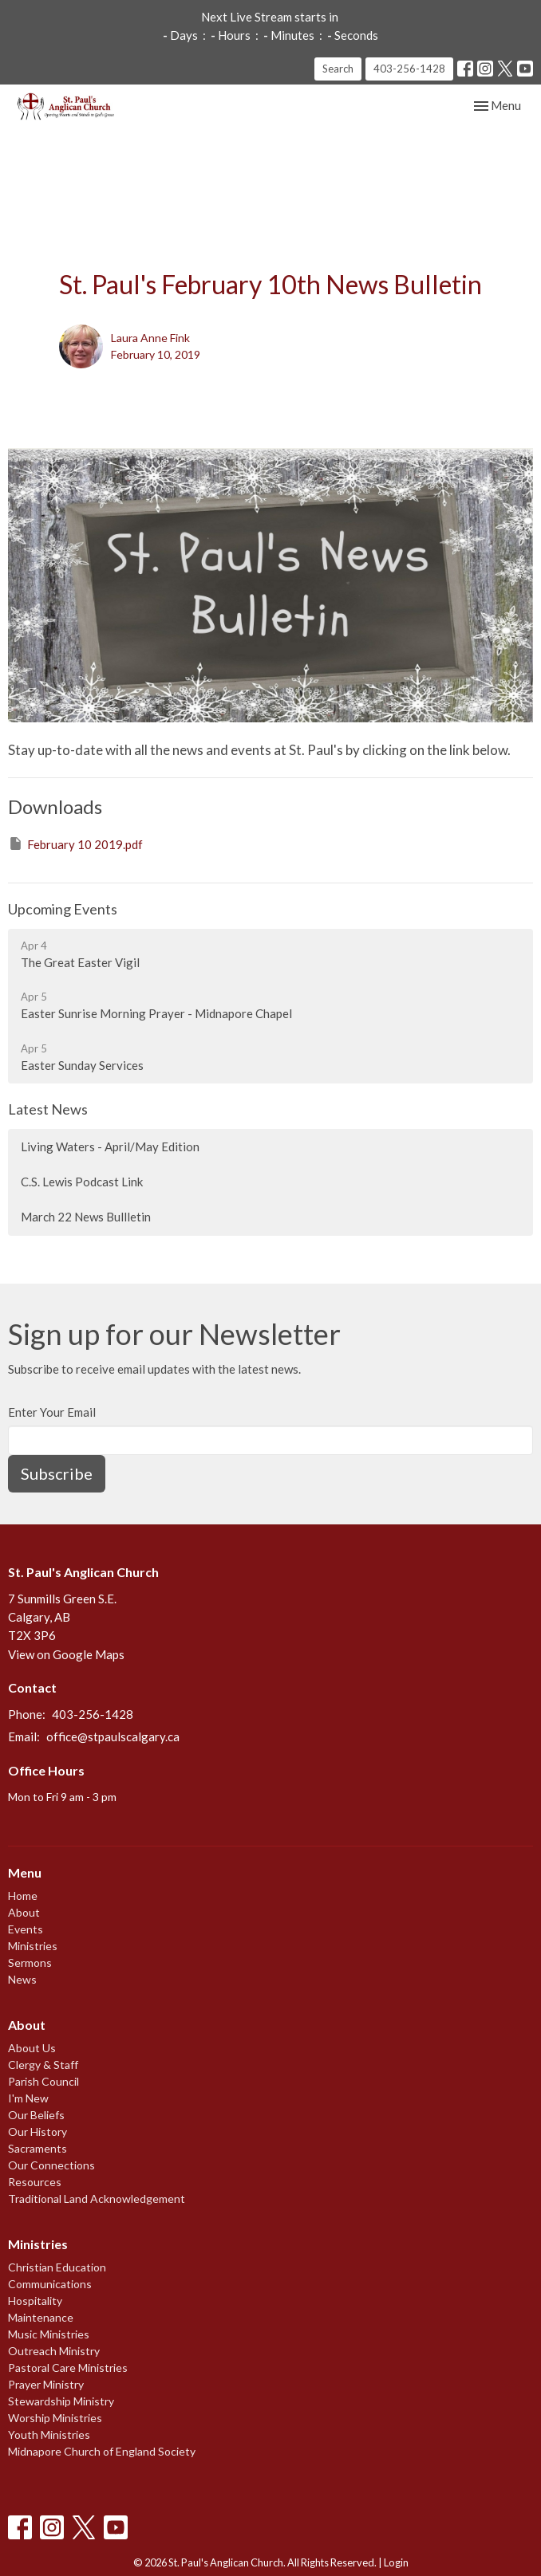 The image size is (541, 2576). I want to click on I'm New, so click(28, 2098).